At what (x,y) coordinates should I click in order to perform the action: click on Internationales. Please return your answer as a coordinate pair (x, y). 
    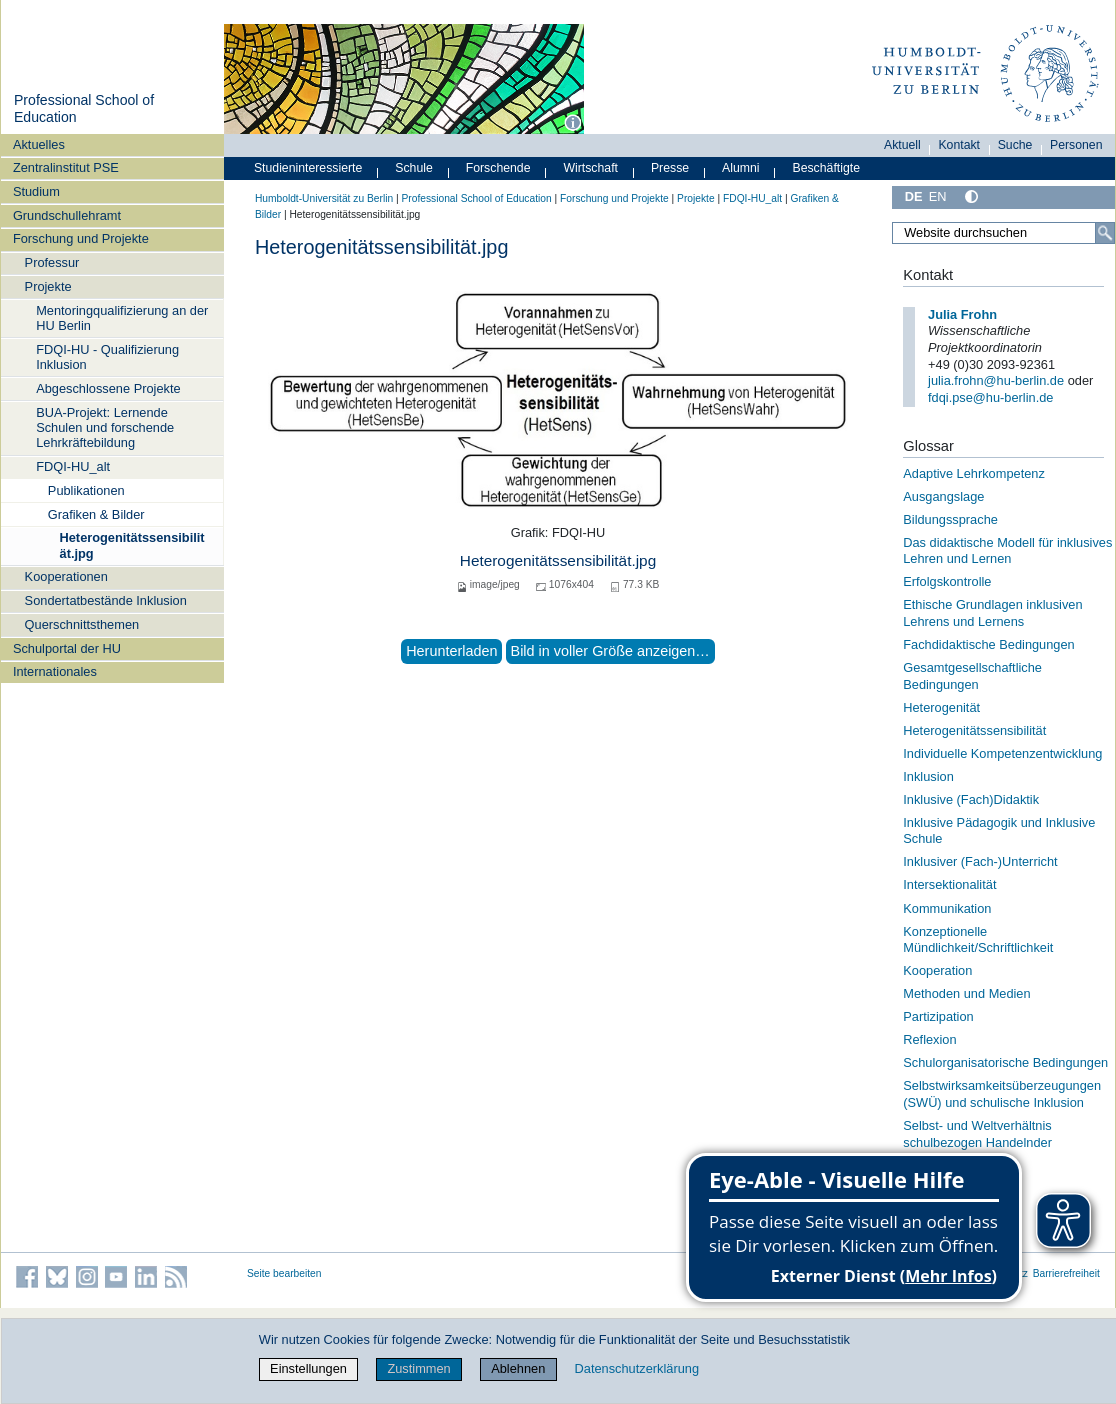
    Looking at the image, I should click on (55, 671).